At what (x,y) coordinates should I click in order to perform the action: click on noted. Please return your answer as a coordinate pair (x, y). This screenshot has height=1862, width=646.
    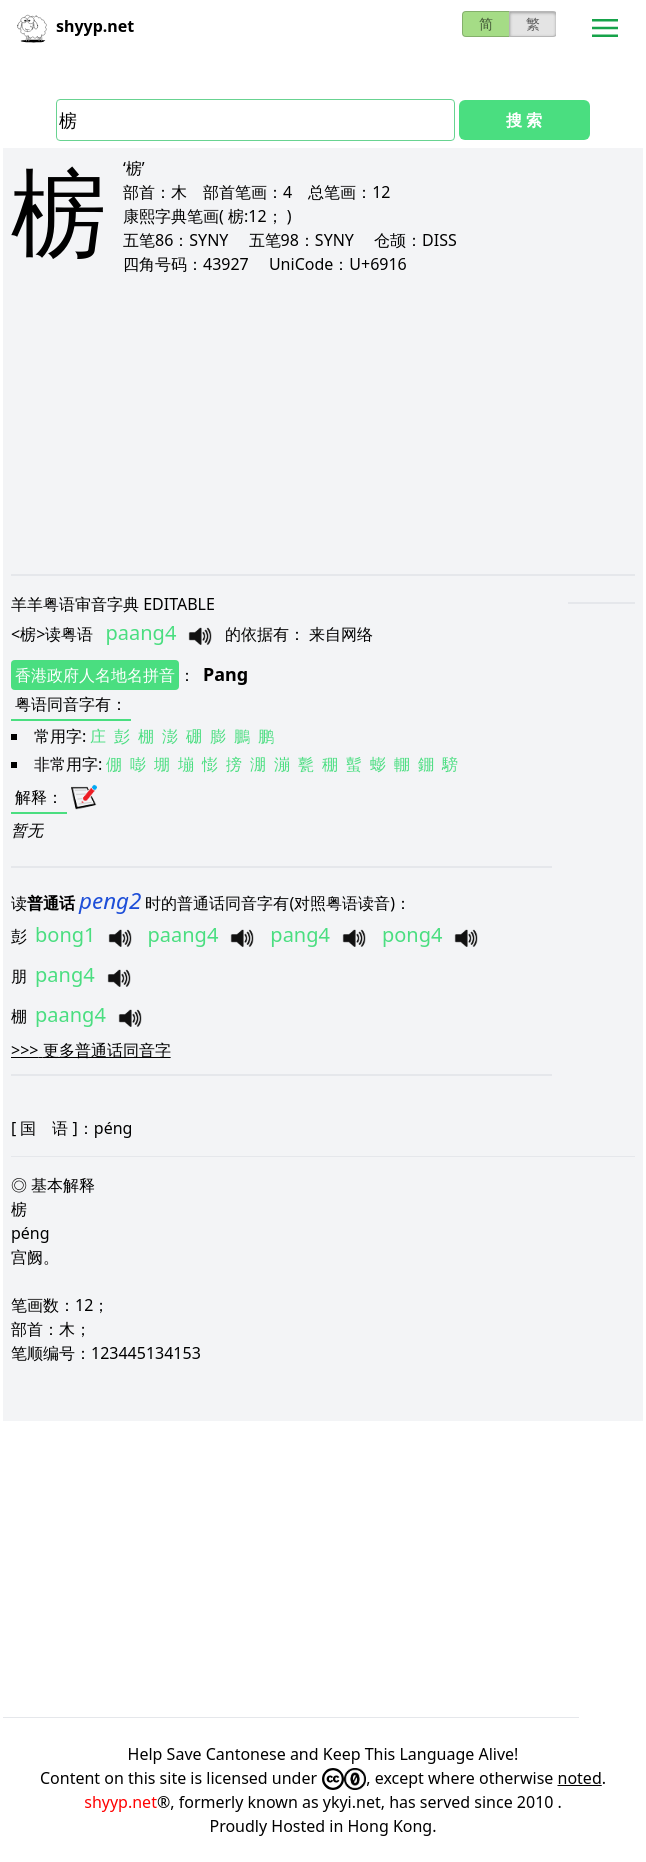
    Looking at the image, I should click on (580, 1778).